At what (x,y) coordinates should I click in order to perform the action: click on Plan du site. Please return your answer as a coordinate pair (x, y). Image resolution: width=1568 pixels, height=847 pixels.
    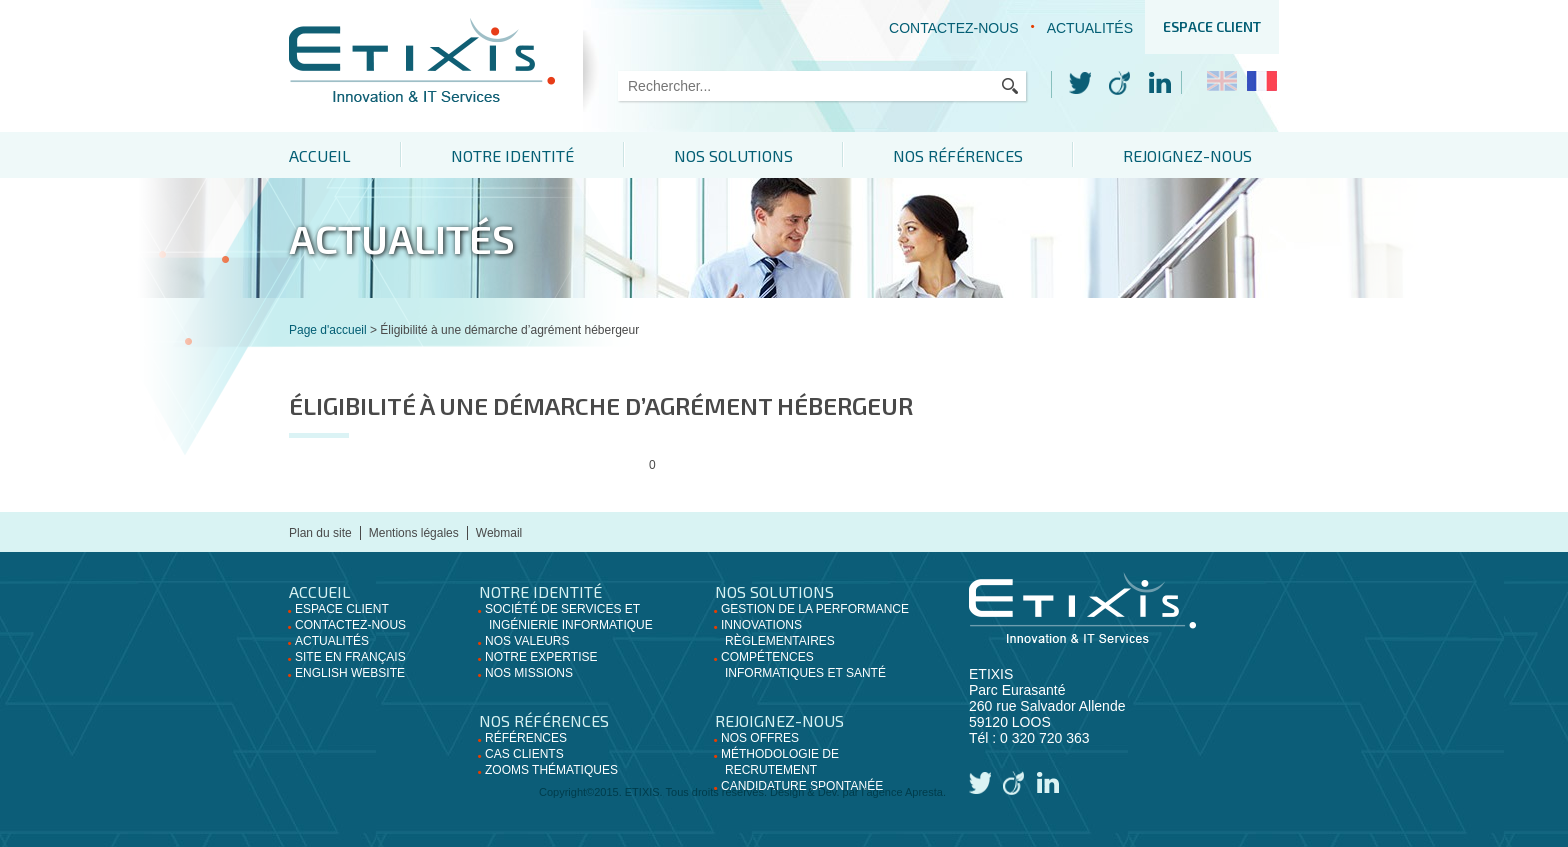
    Looking at the image, I should click on (320, 533).